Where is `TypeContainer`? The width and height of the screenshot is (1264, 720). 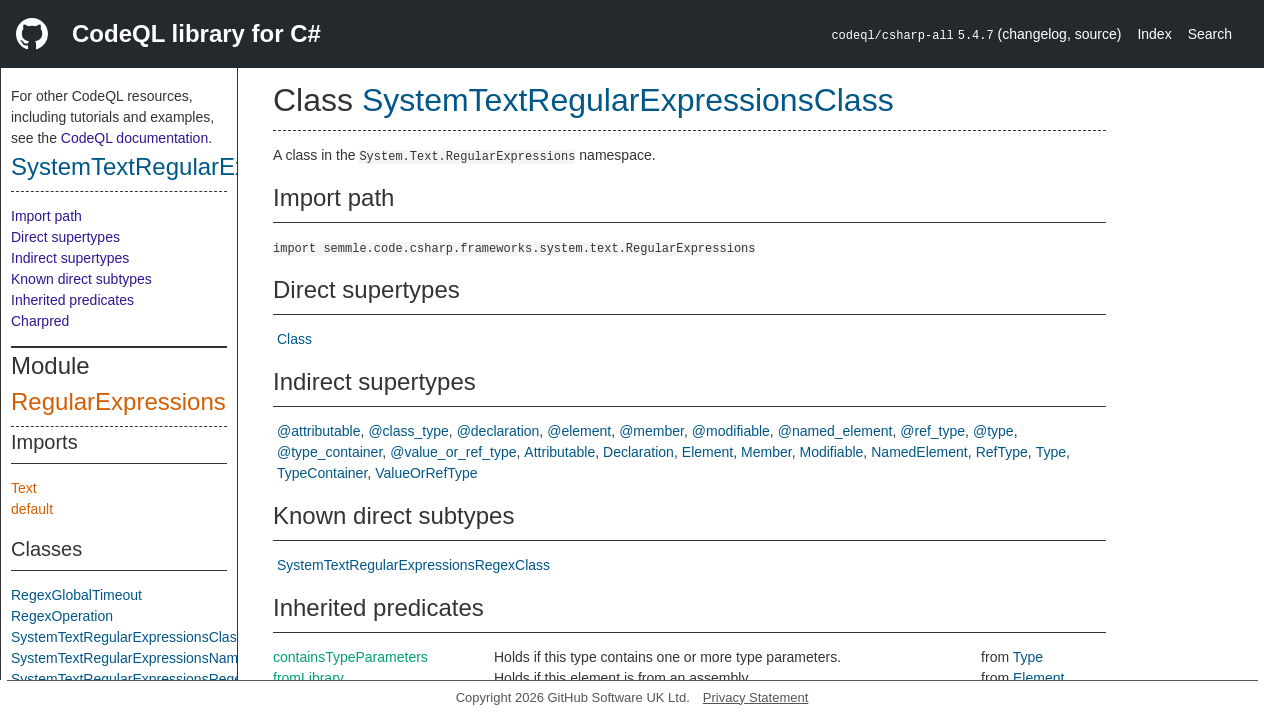
TypeContainer is located at coordinates (322, 473).